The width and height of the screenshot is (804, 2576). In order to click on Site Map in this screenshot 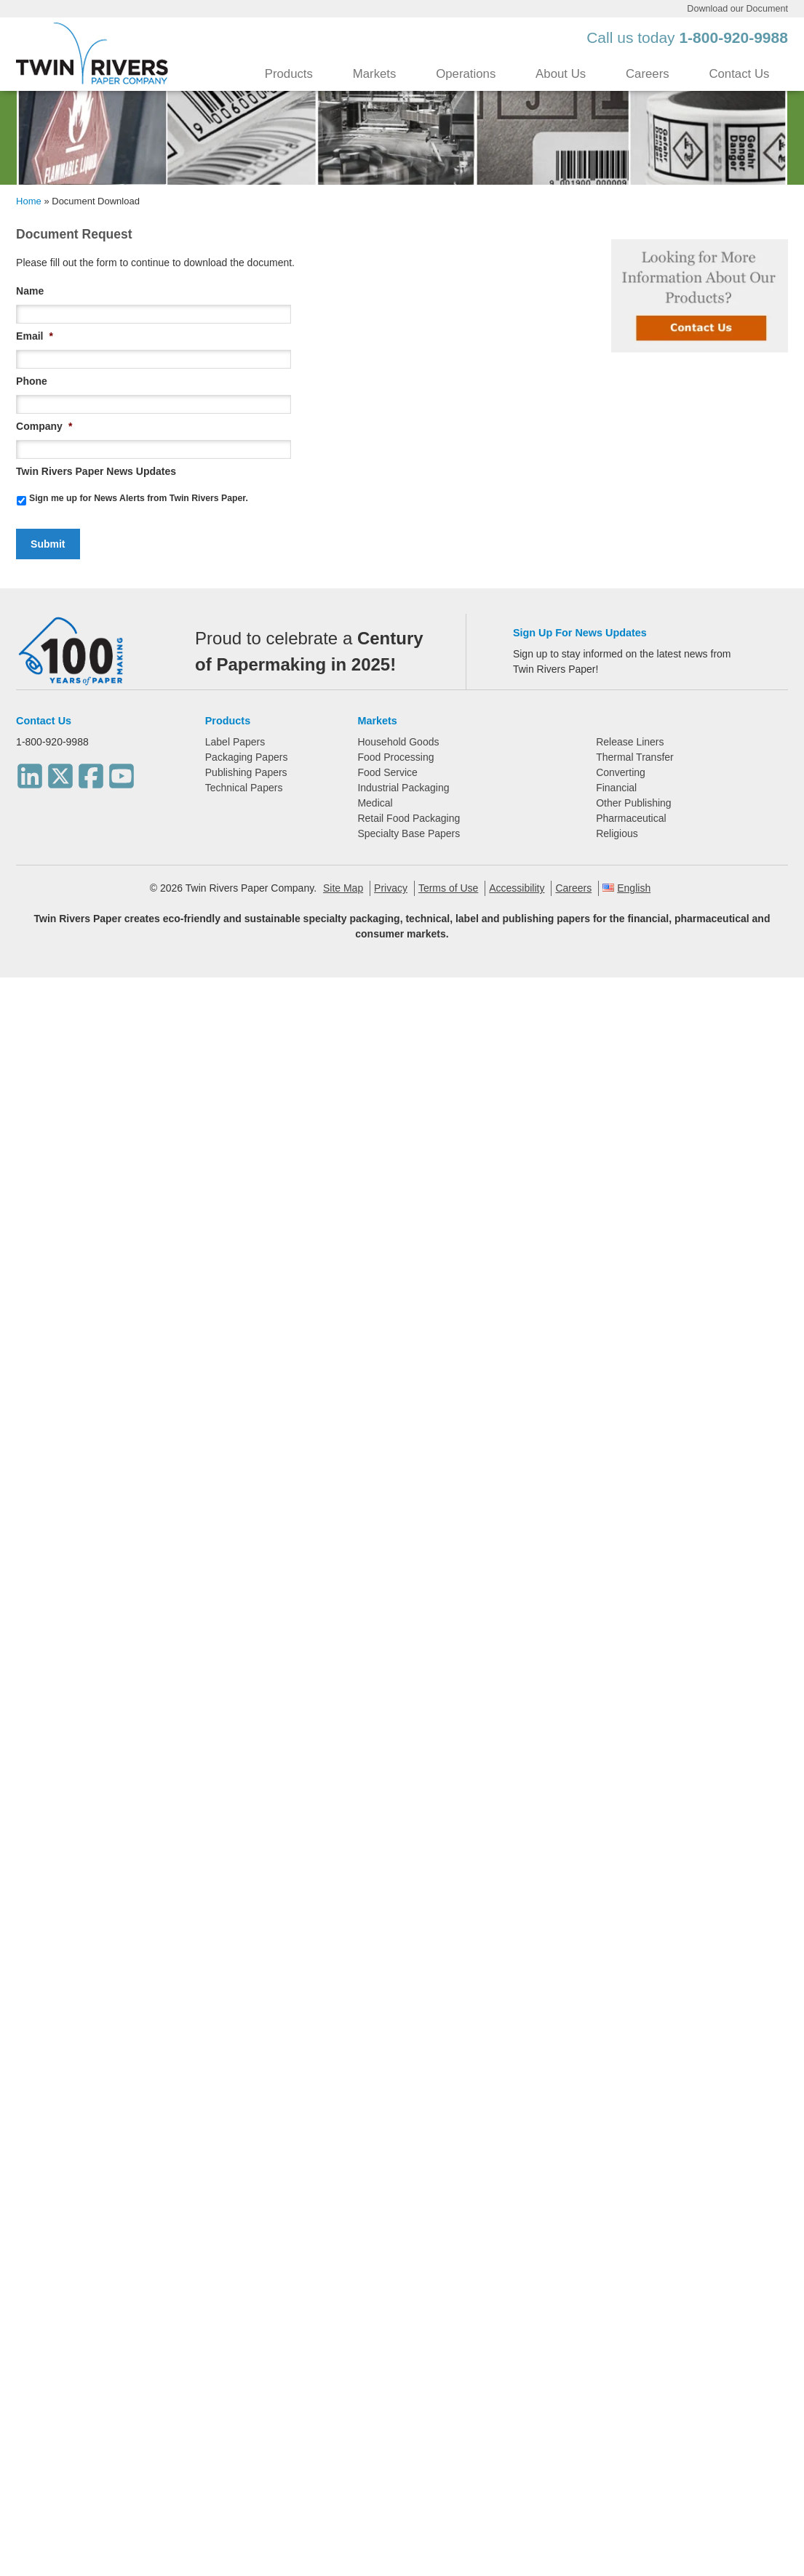, I will do `click(343, 888)`.